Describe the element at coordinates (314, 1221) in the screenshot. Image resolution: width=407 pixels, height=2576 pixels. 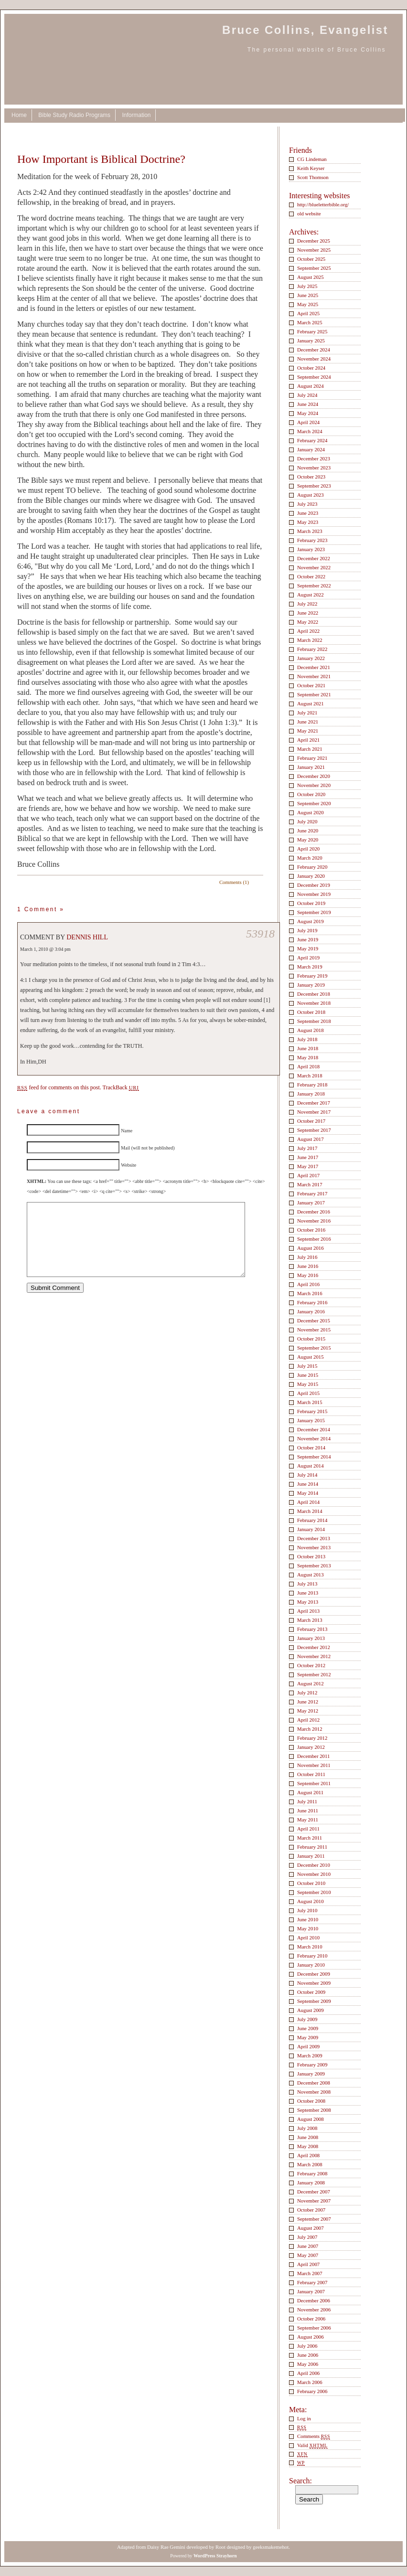
I see `November 2016` at that location.